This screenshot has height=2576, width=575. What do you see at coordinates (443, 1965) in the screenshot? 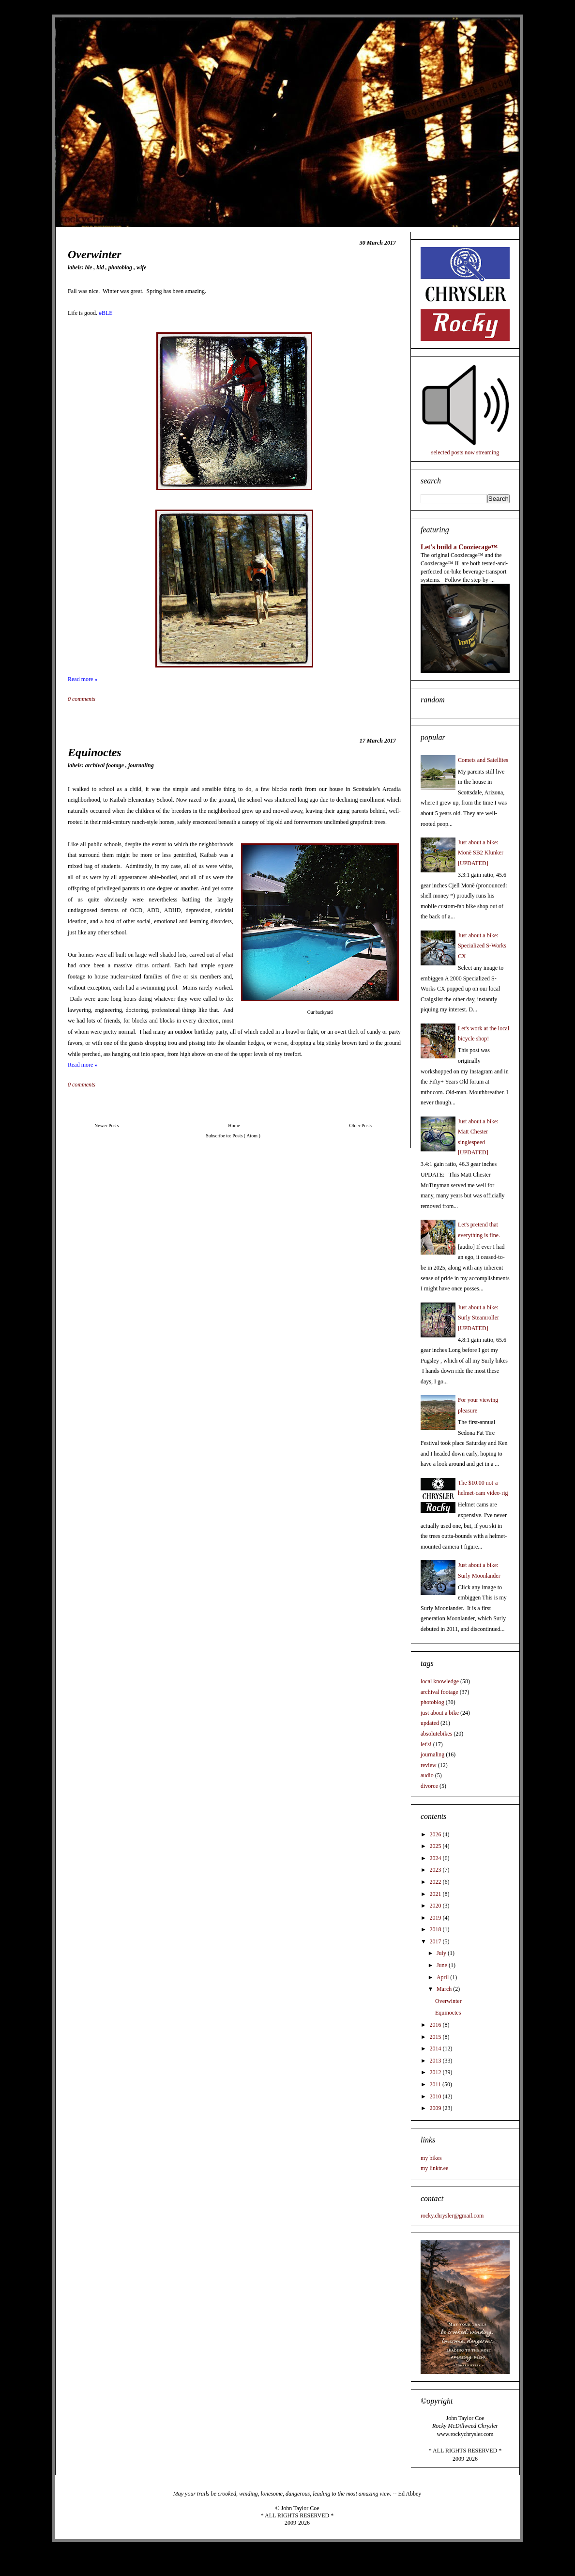
I see `June` at bounding box center [443, 1965].